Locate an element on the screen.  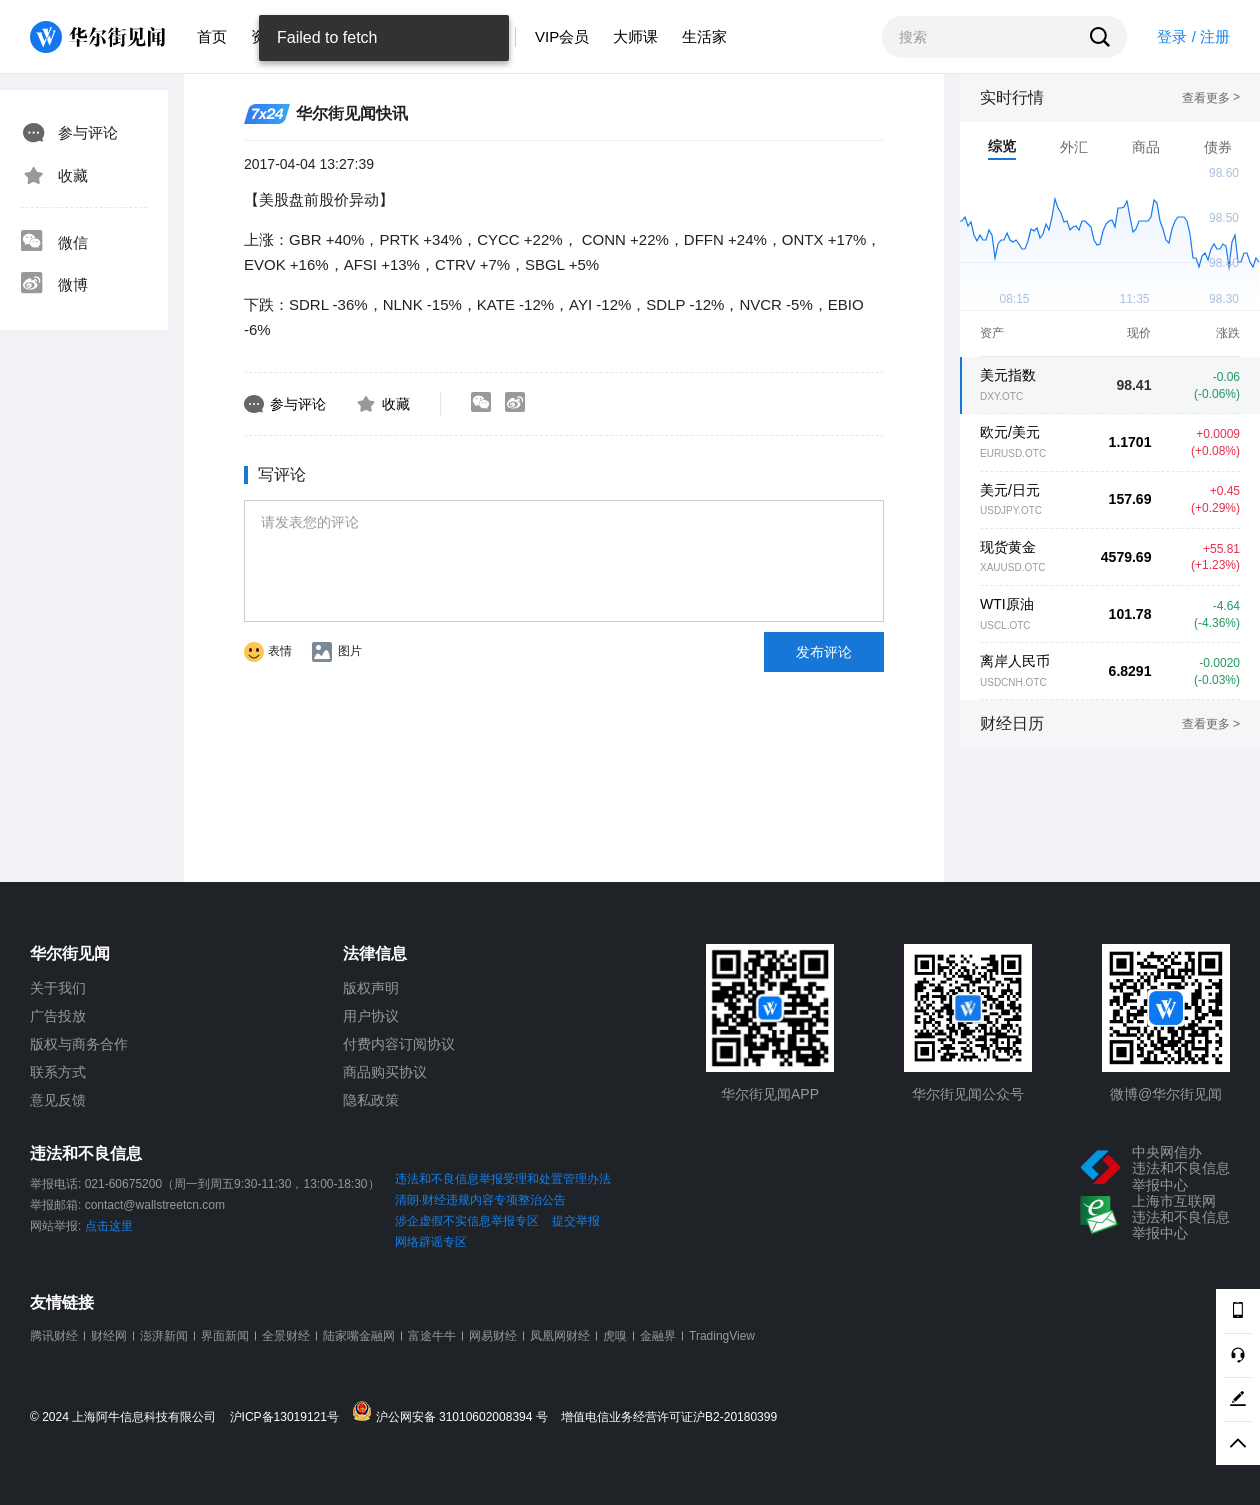
关于我们 is located at coordinates (58, 988).